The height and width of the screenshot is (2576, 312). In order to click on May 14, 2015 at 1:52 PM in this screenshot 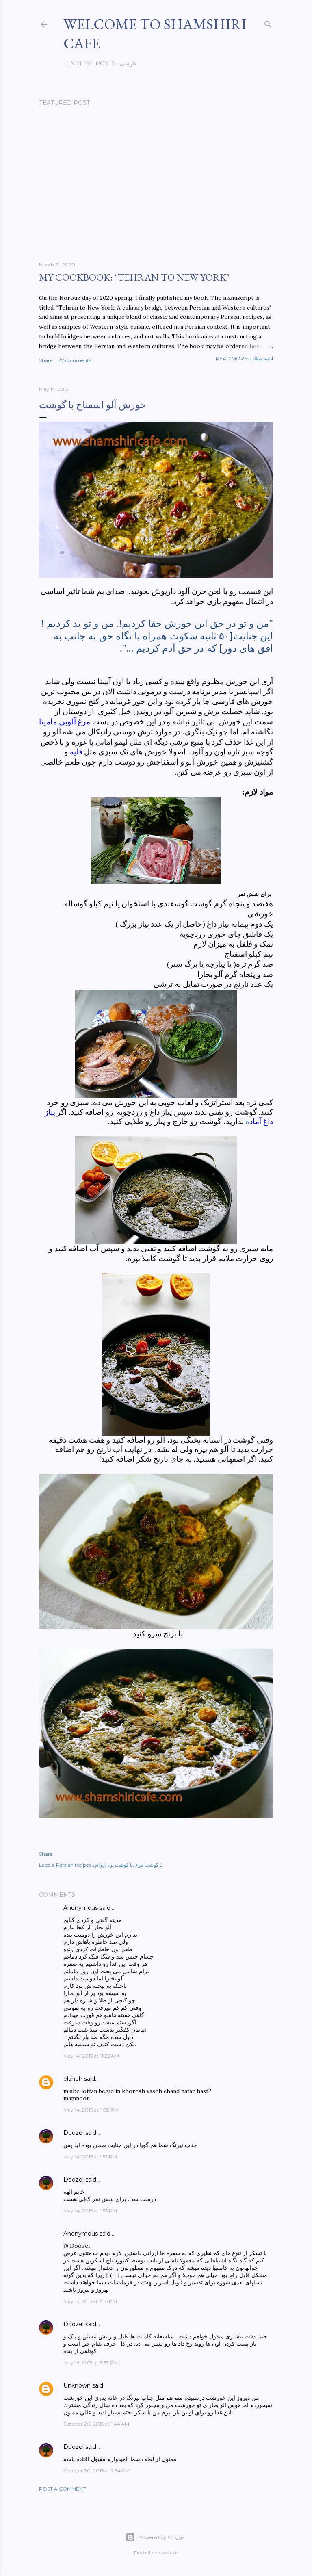, I will do `click(90, 2157)`.